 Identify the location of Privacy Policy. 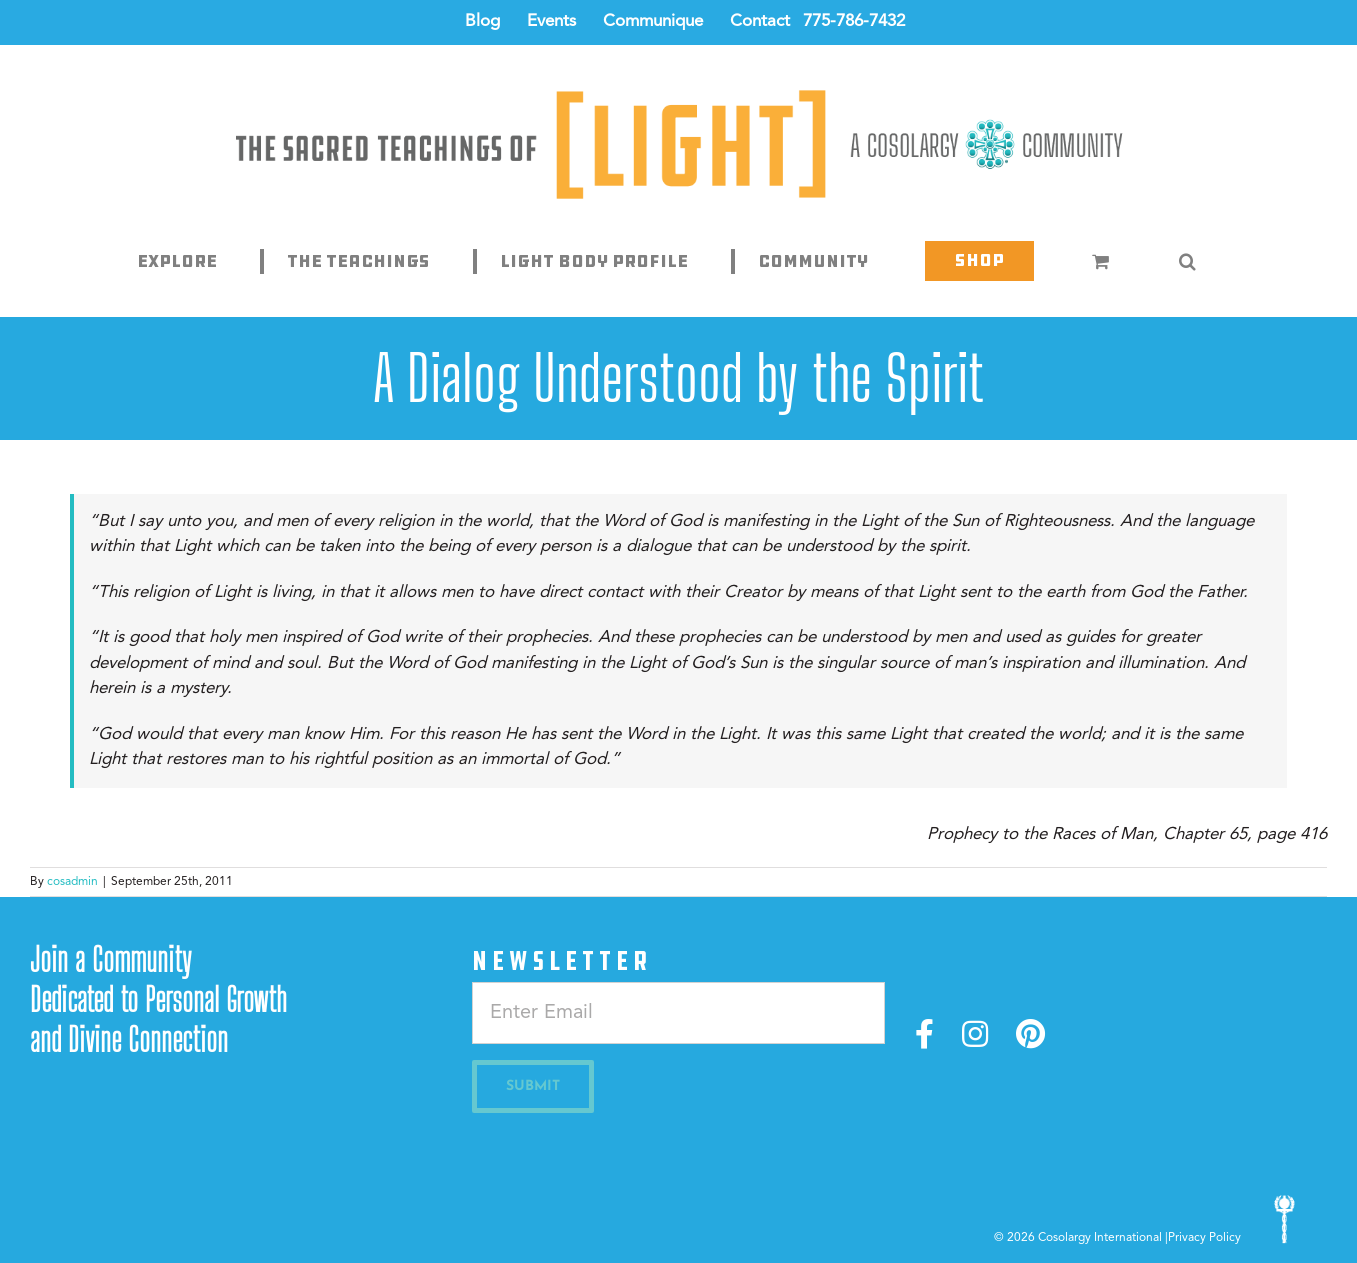
(1204, 1238).